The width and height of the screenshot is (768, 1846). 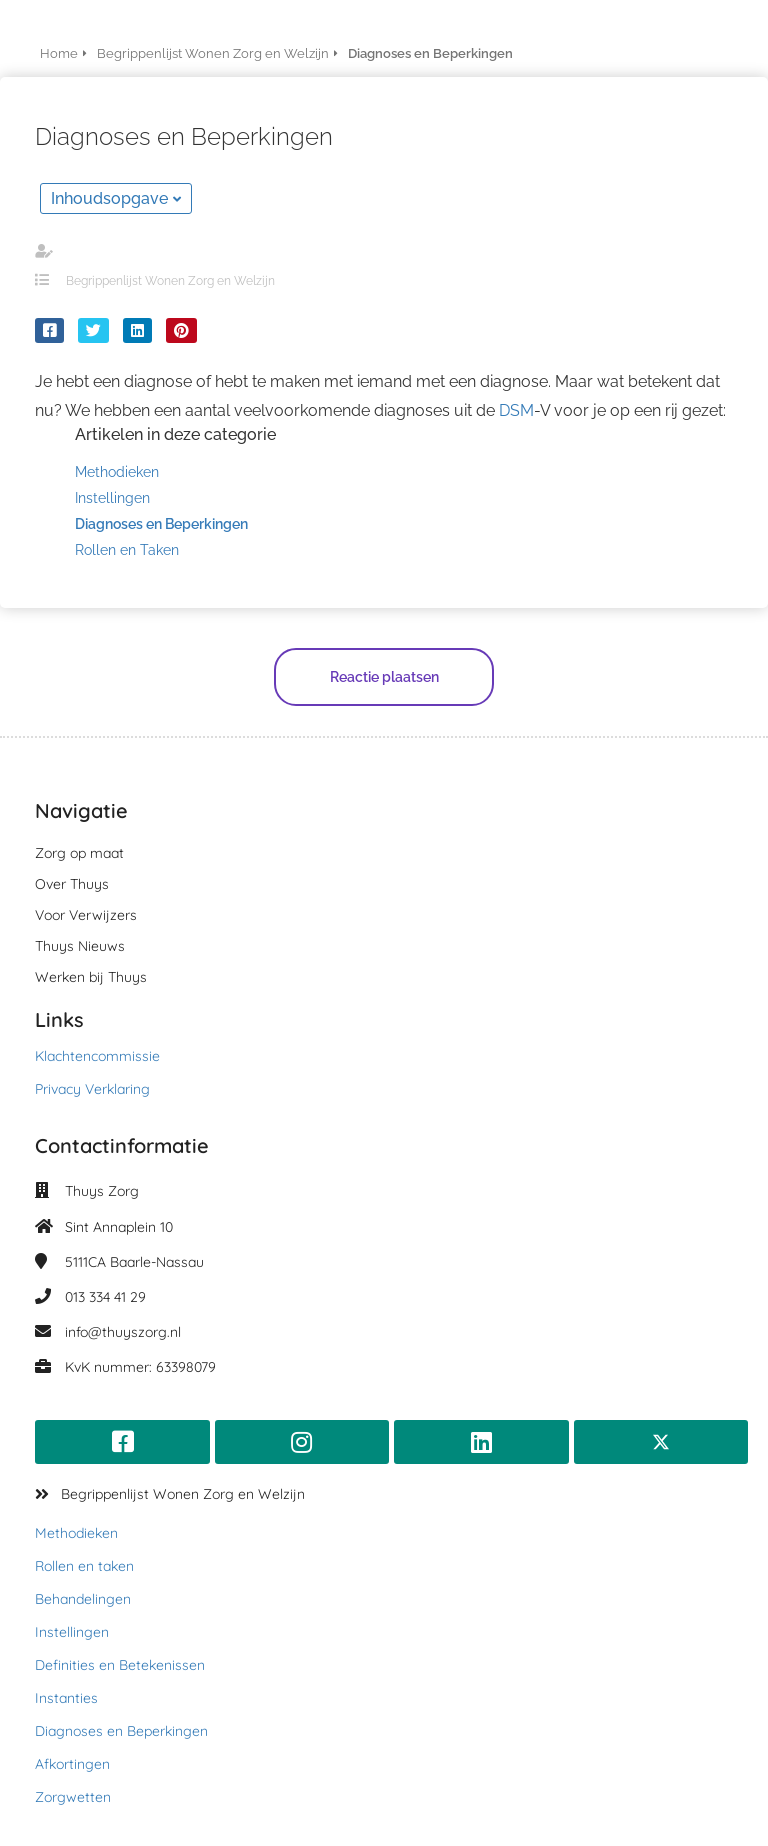 What do you see at coordinates (123, 1332) in the screenshot?
I see `info@thuyszorg.nl` at bounding box center [123, 1332].